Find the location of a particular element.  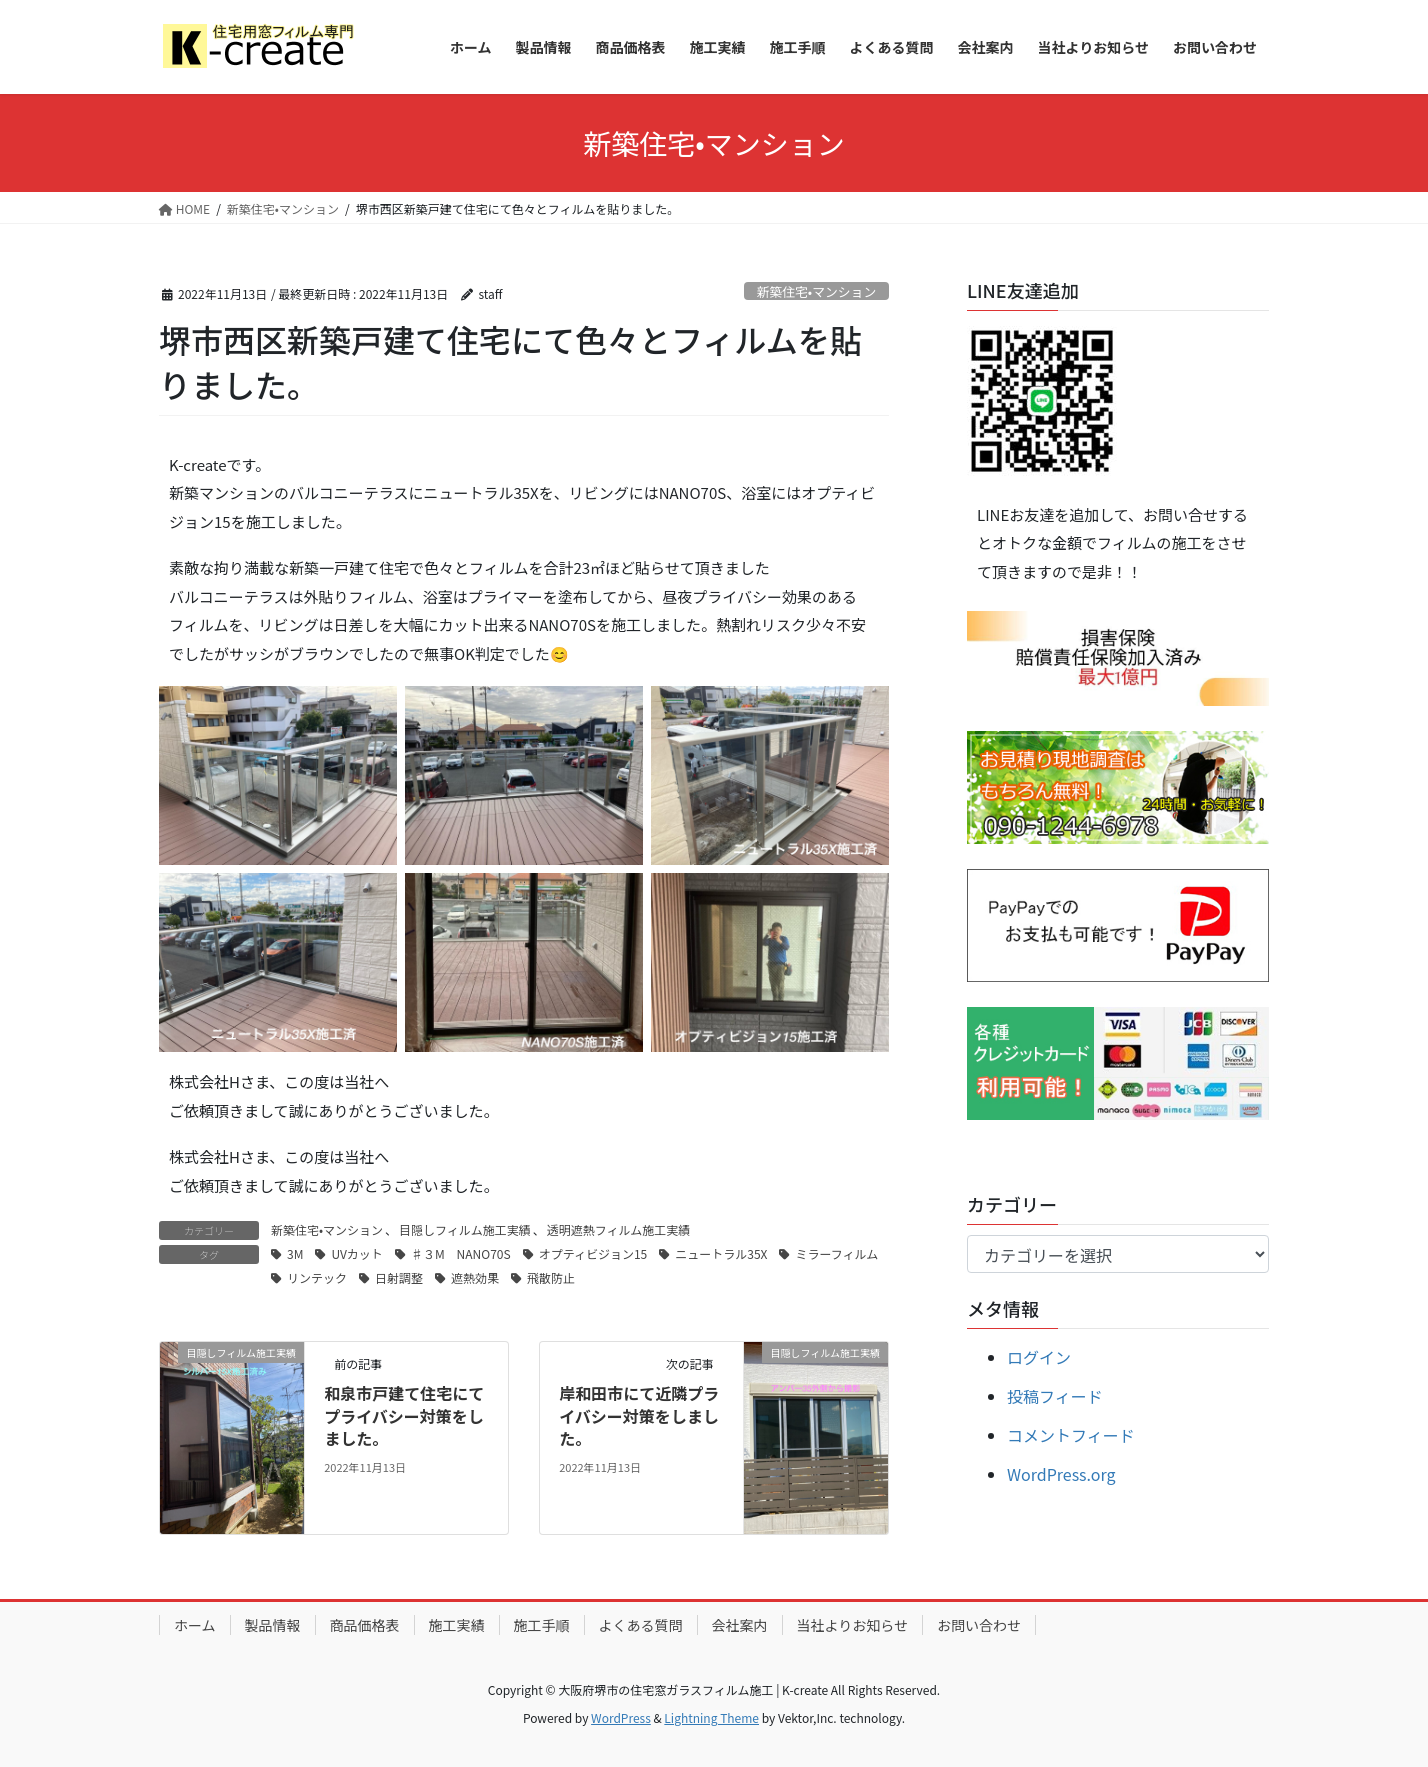

目隠しフィルム施工実績 is located at coordinates (465, 1229).